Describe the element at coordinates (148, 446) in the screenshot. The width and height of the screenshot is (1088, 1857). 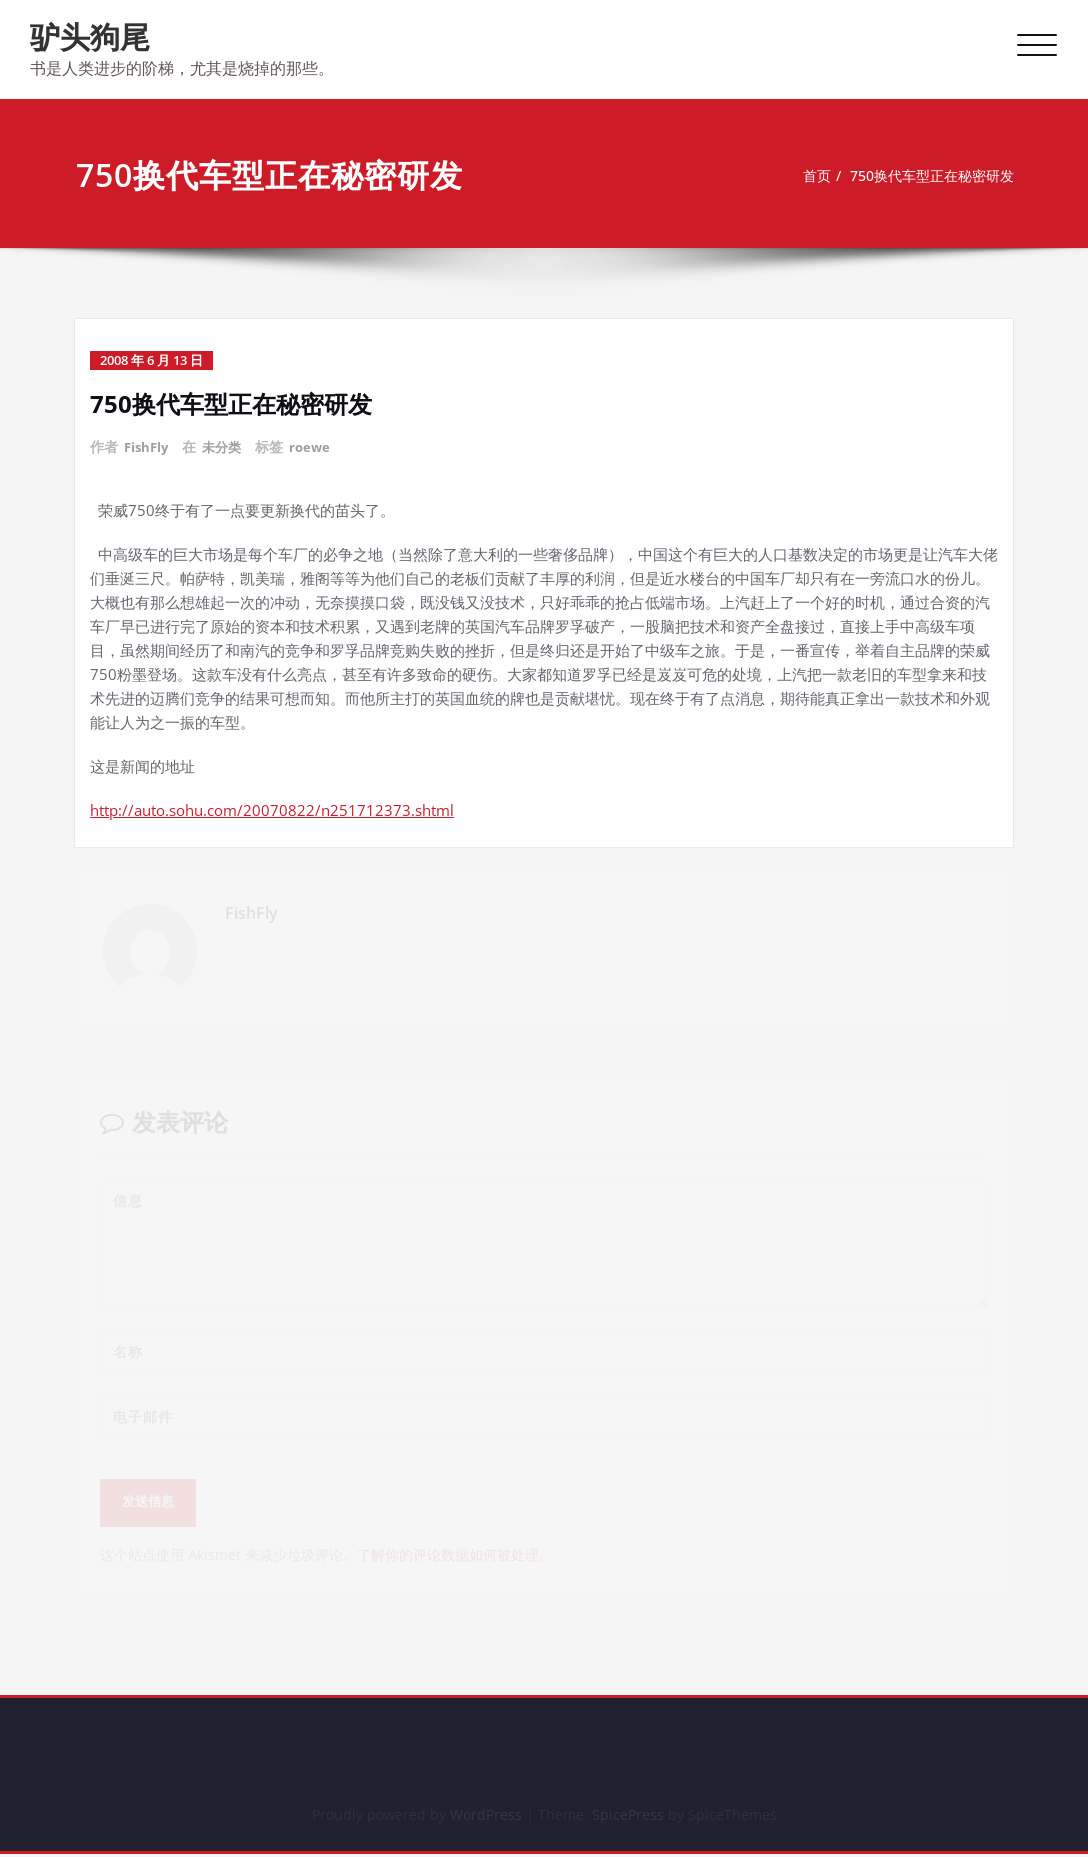
I see `FishFly` at that location.